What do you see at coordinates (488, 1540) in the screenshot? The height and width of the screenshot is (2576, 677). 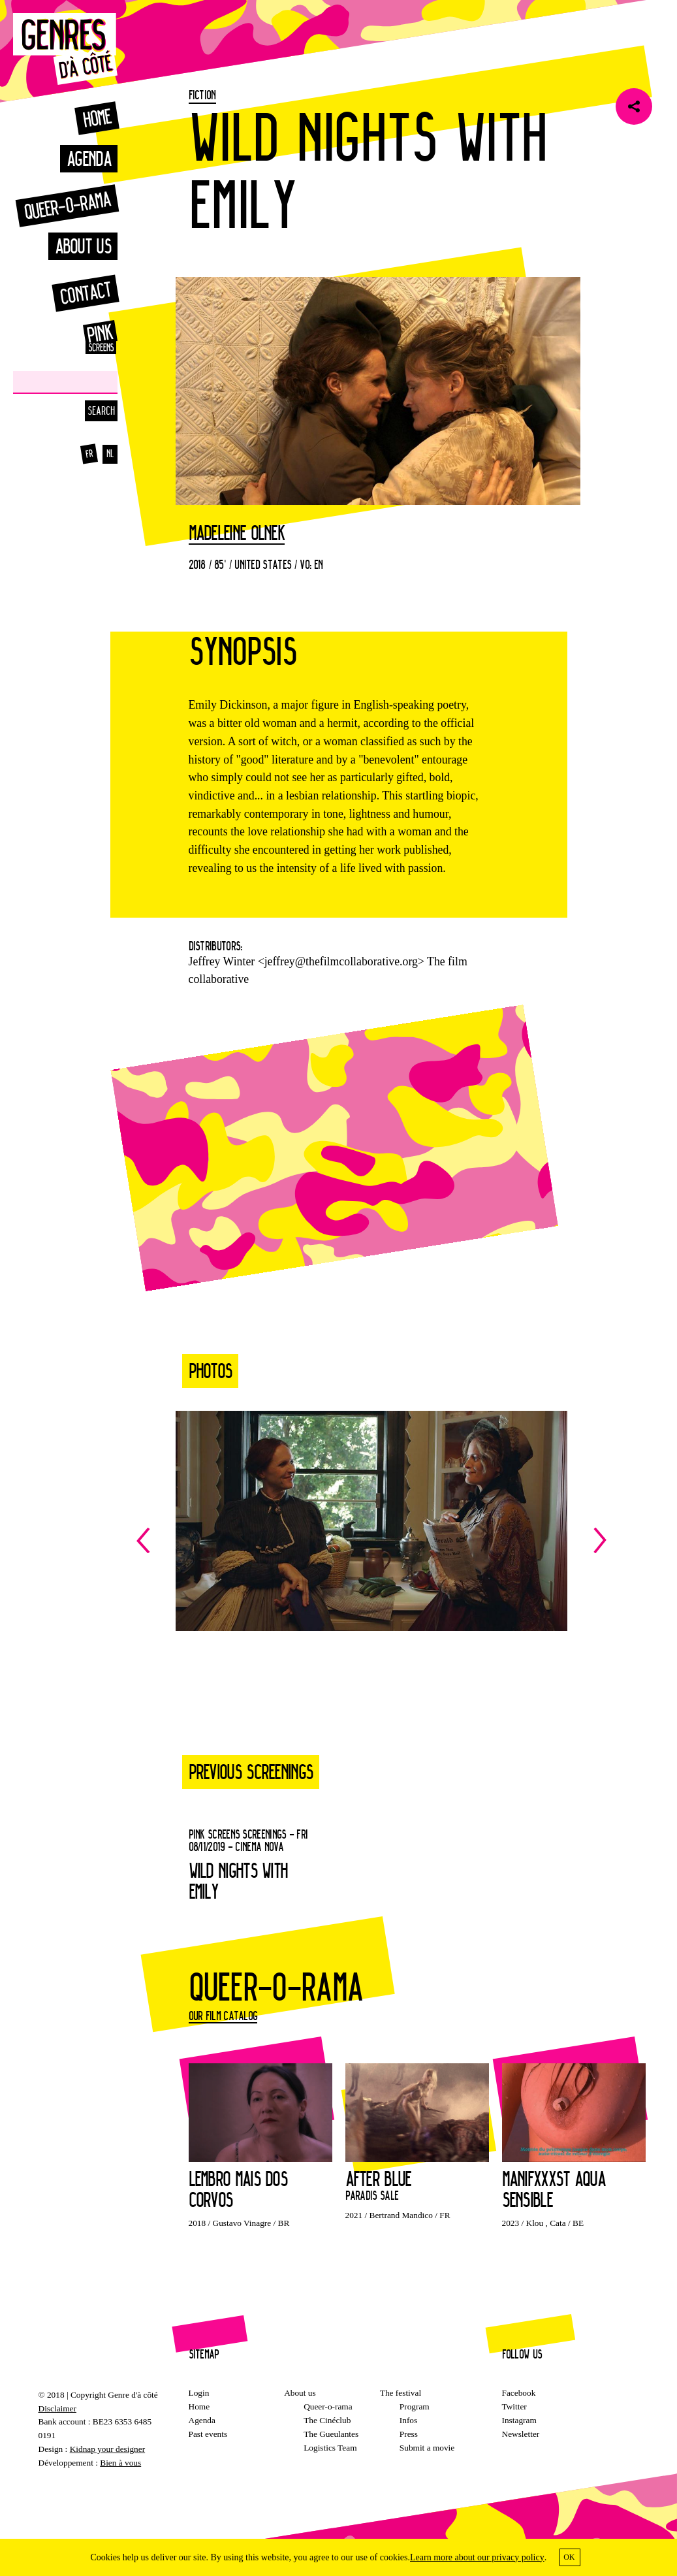 I see `Next` at bounding box center [488, 1540].